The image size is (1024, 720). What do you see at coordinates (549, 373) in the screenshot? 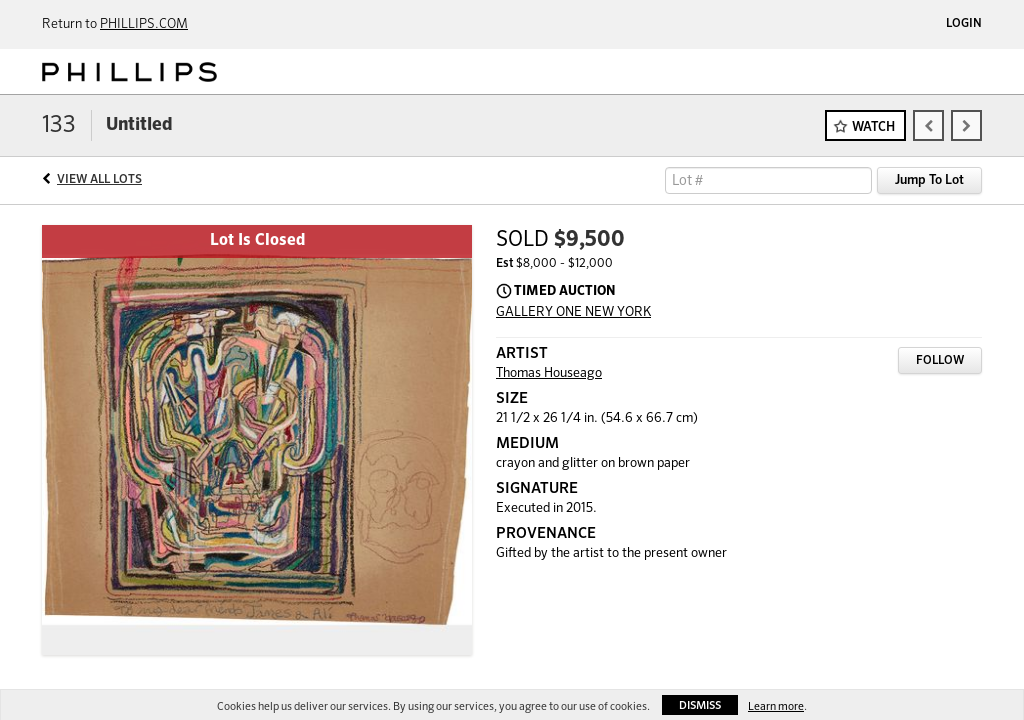
I see `Thomas Houseago` at bounding box center [549, 373].